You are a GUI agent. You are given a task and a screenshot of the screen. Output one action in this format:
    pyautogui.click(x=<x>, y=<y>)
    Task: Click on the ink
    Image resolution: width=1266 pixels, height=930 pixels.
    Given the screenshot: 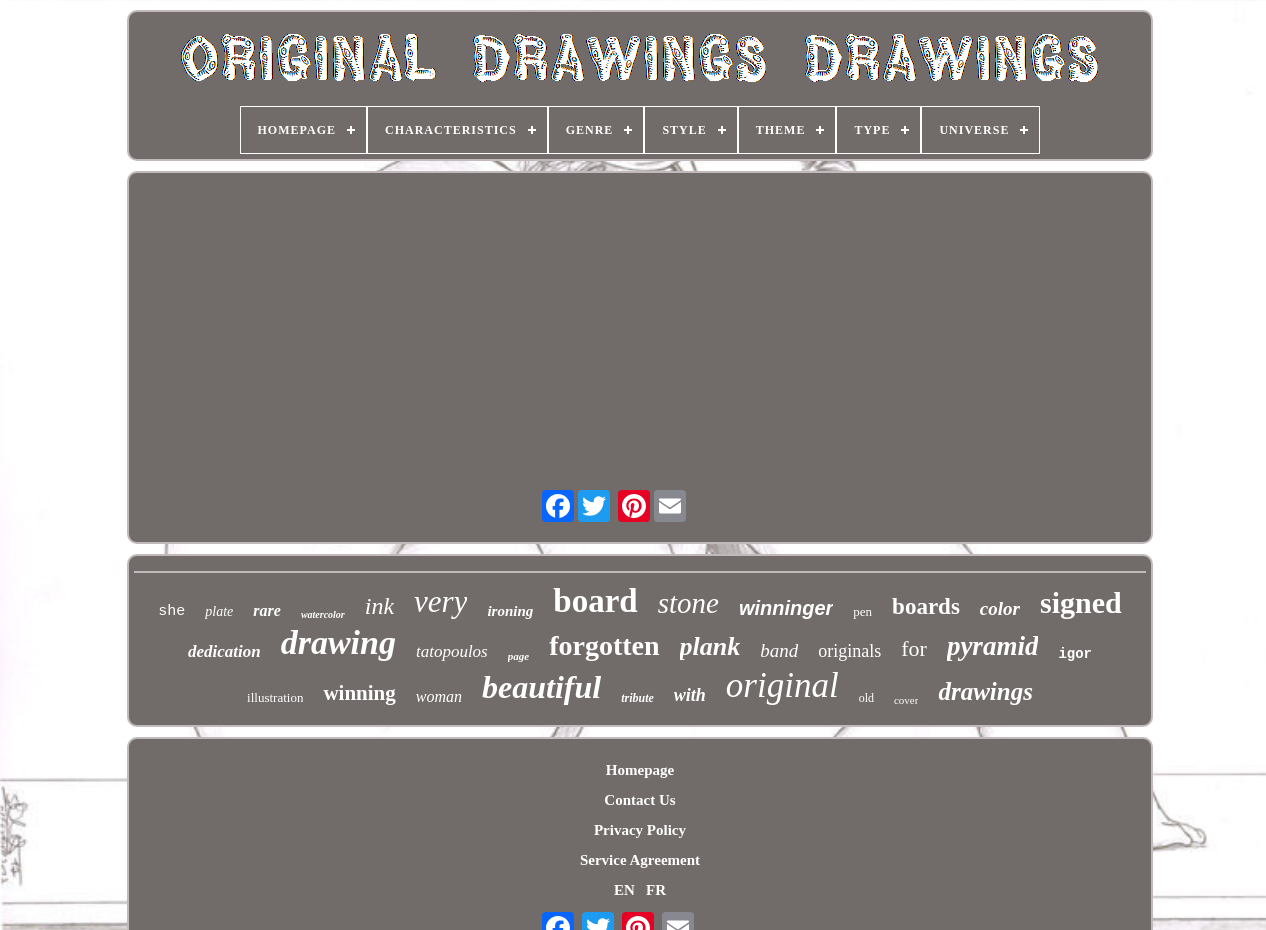 What is the action you would take?
    pyautogui.click(x=379, y=606)
    